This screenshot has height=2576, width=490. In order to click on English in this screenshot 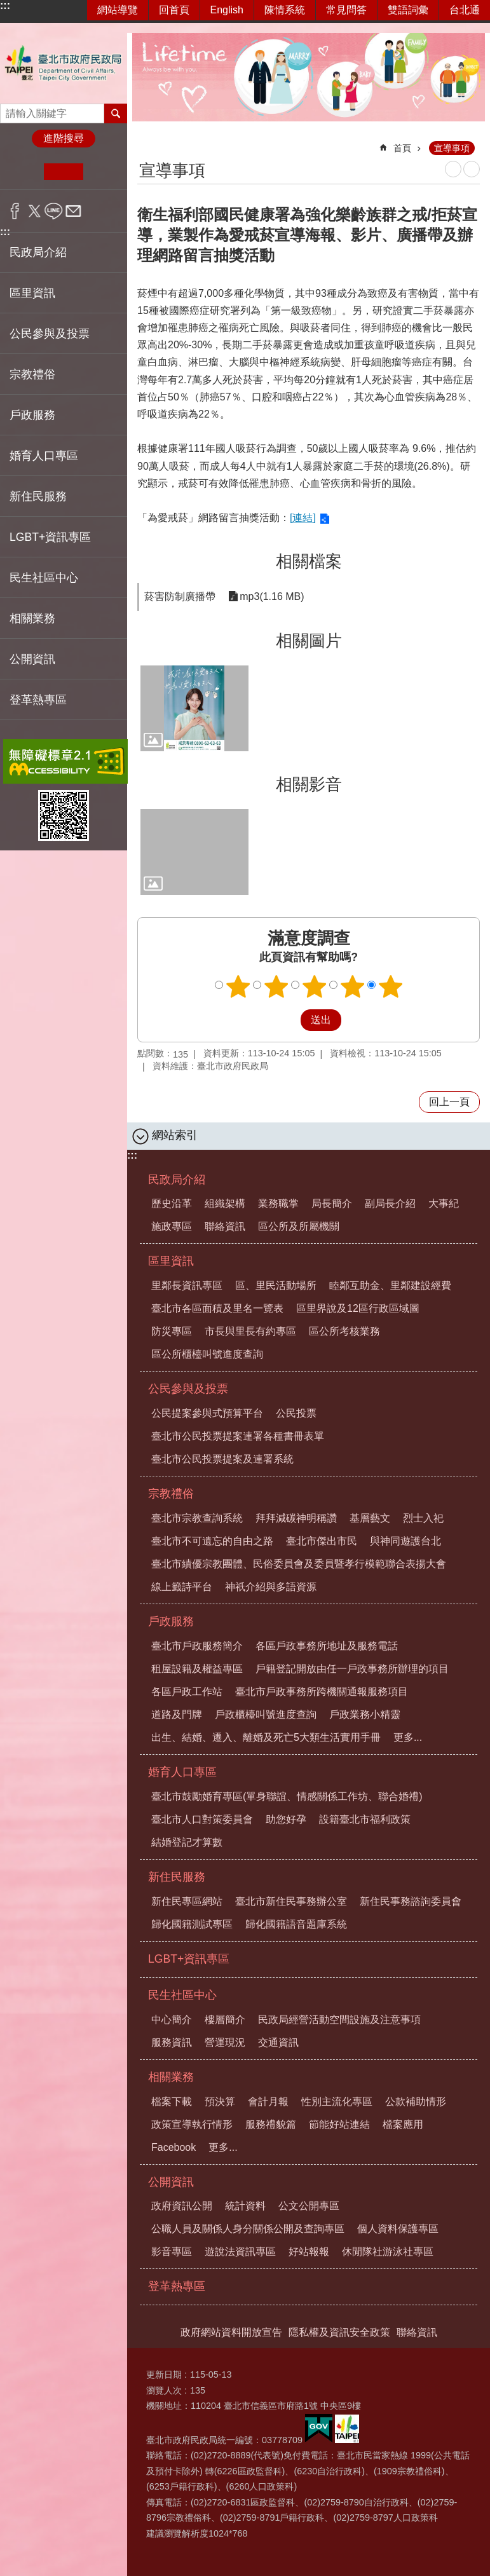, I will do `click(226, 9)`.